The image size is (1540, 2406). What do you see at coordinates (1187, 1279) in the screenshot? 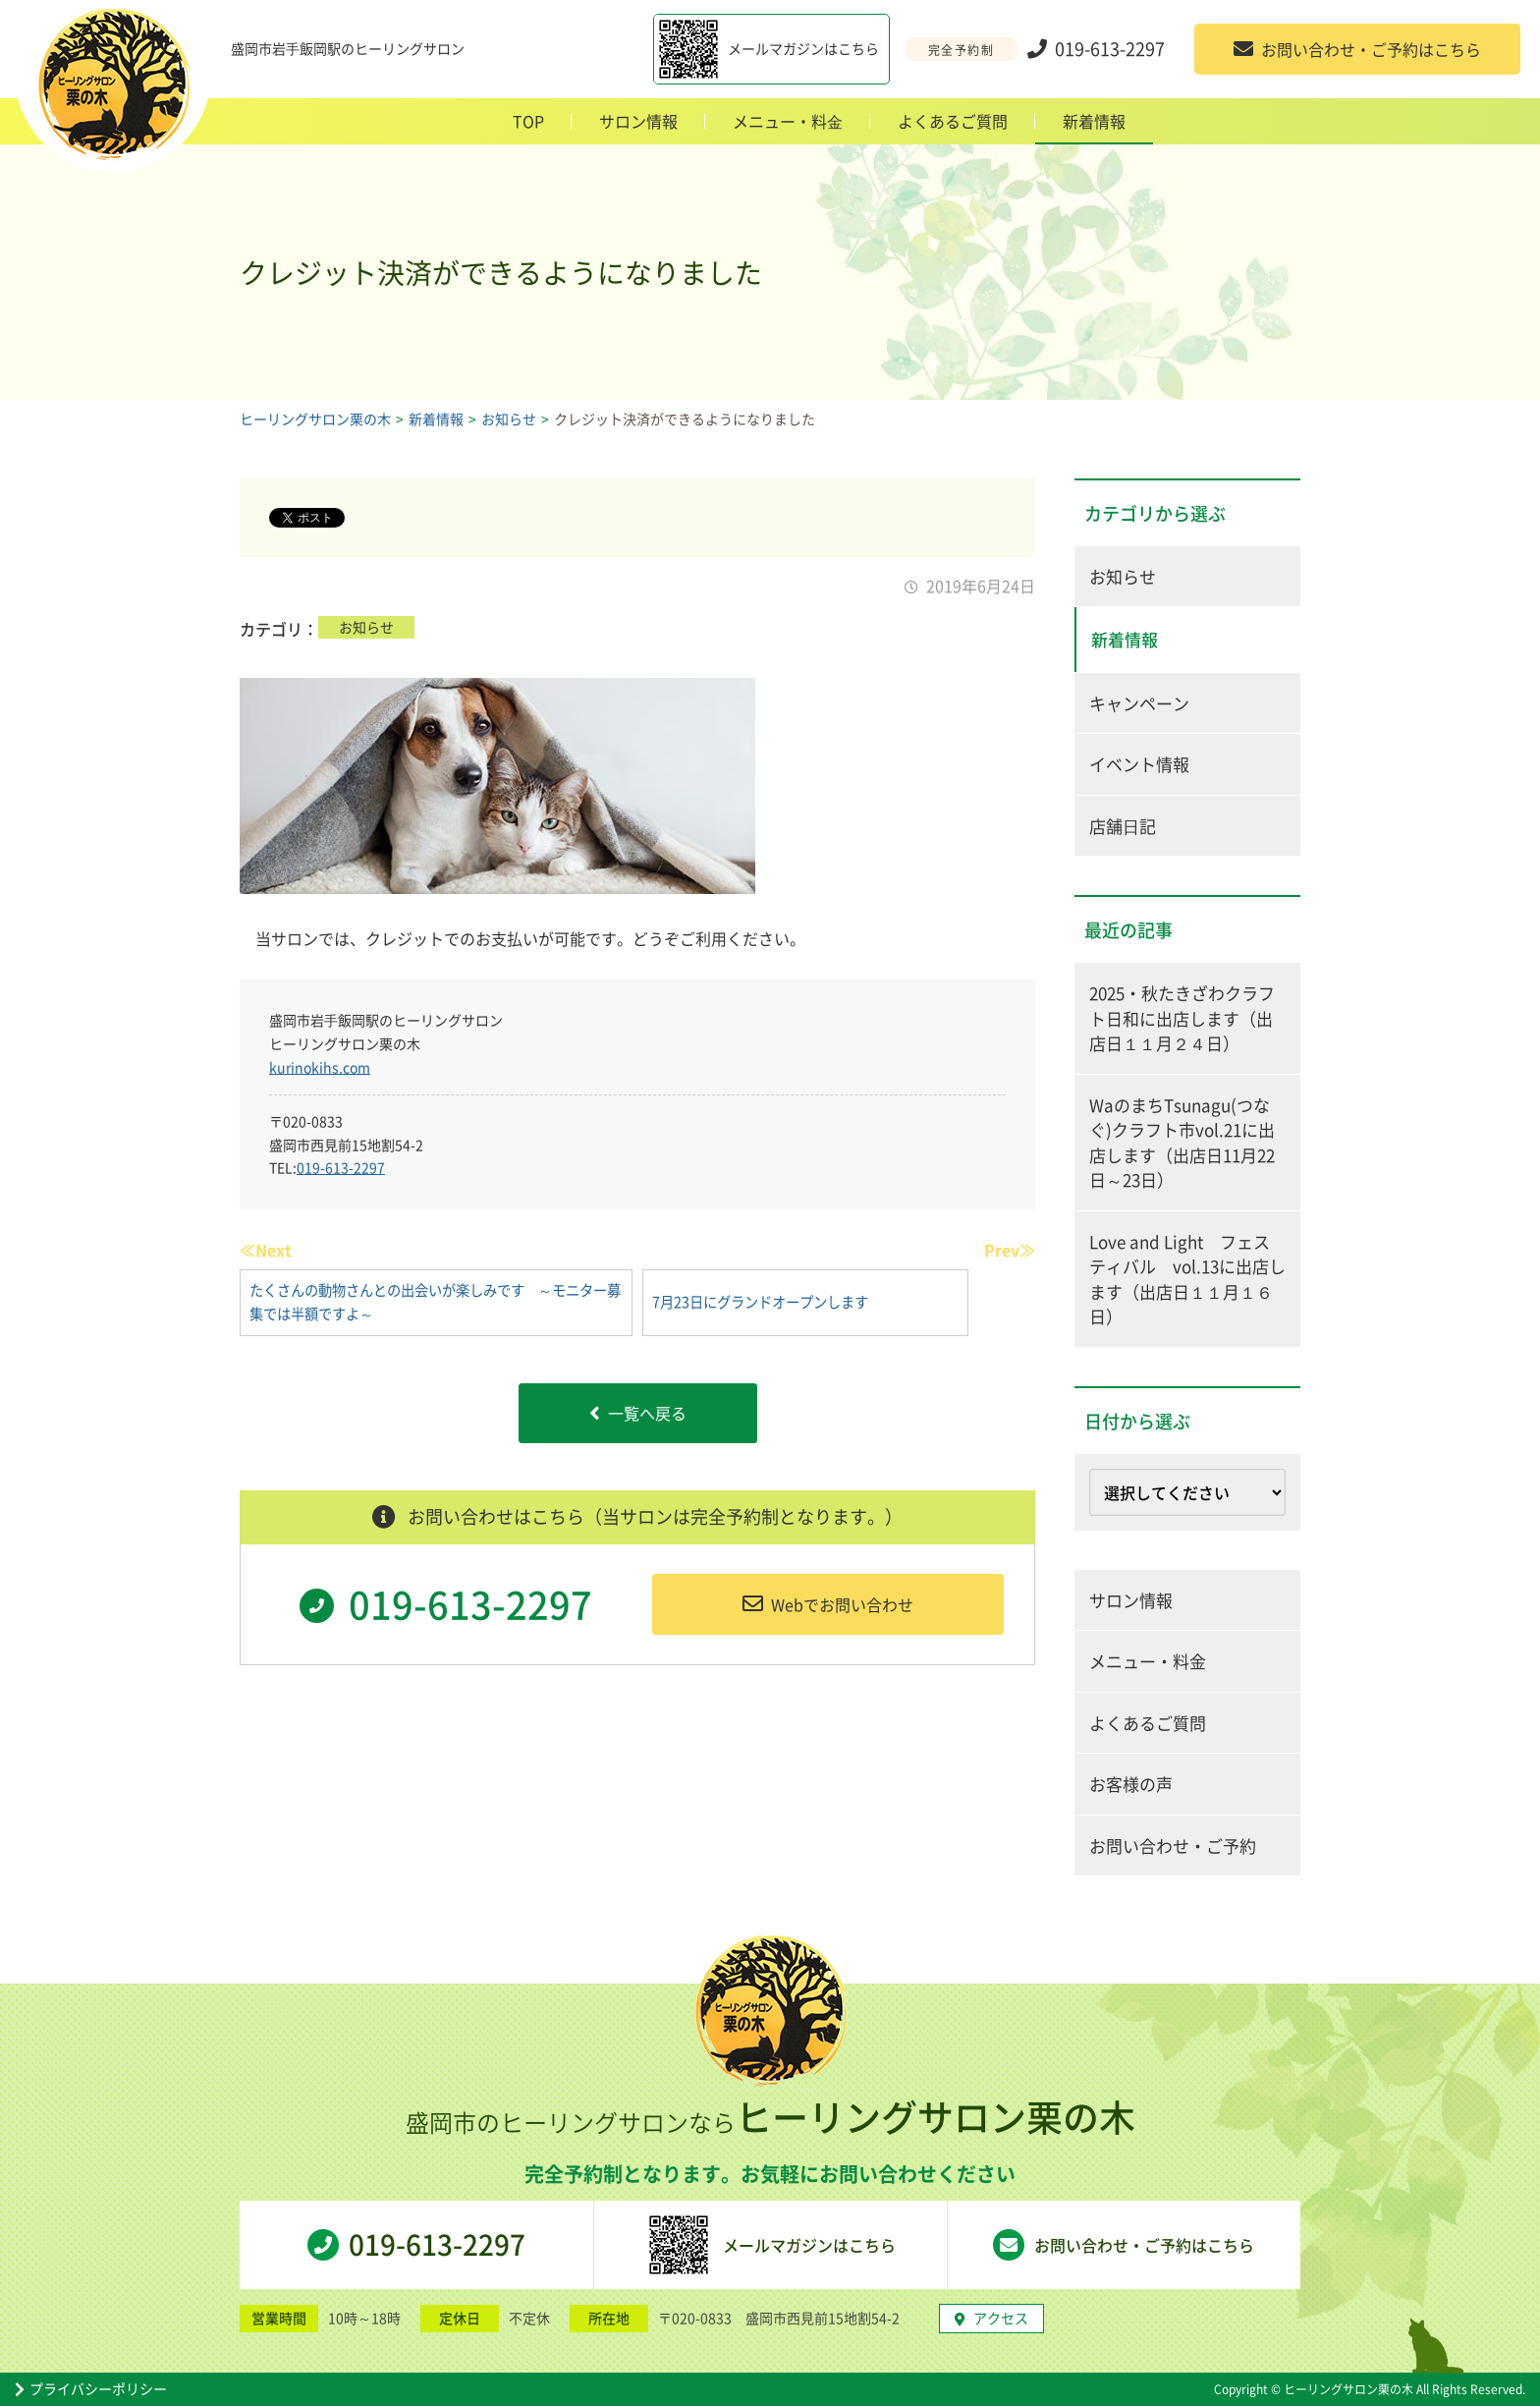
I see `Love and Light フェスティバル vol.13に出店します（出店日１１月１６日）` at bounding box center [1187, 1279].